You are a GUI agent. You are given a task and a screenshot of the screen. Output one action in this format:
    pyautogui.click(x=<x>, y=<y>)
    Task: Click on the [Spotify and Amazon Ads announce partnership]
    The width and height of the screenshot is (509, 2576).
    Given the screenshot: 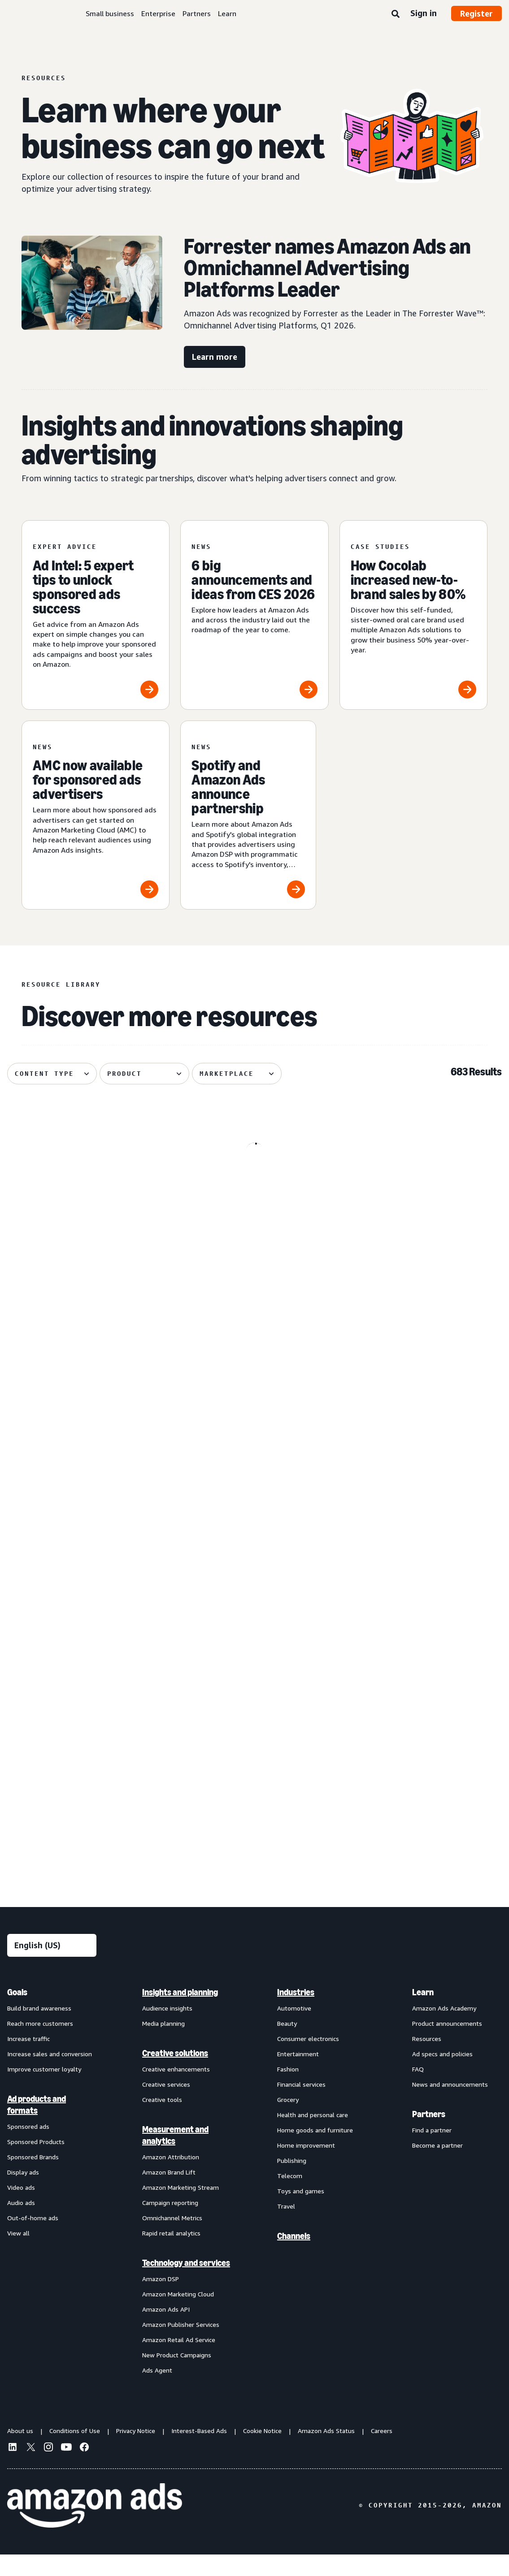 What is the action you would take?
    pyautogui.click(x=248, y=815)
    